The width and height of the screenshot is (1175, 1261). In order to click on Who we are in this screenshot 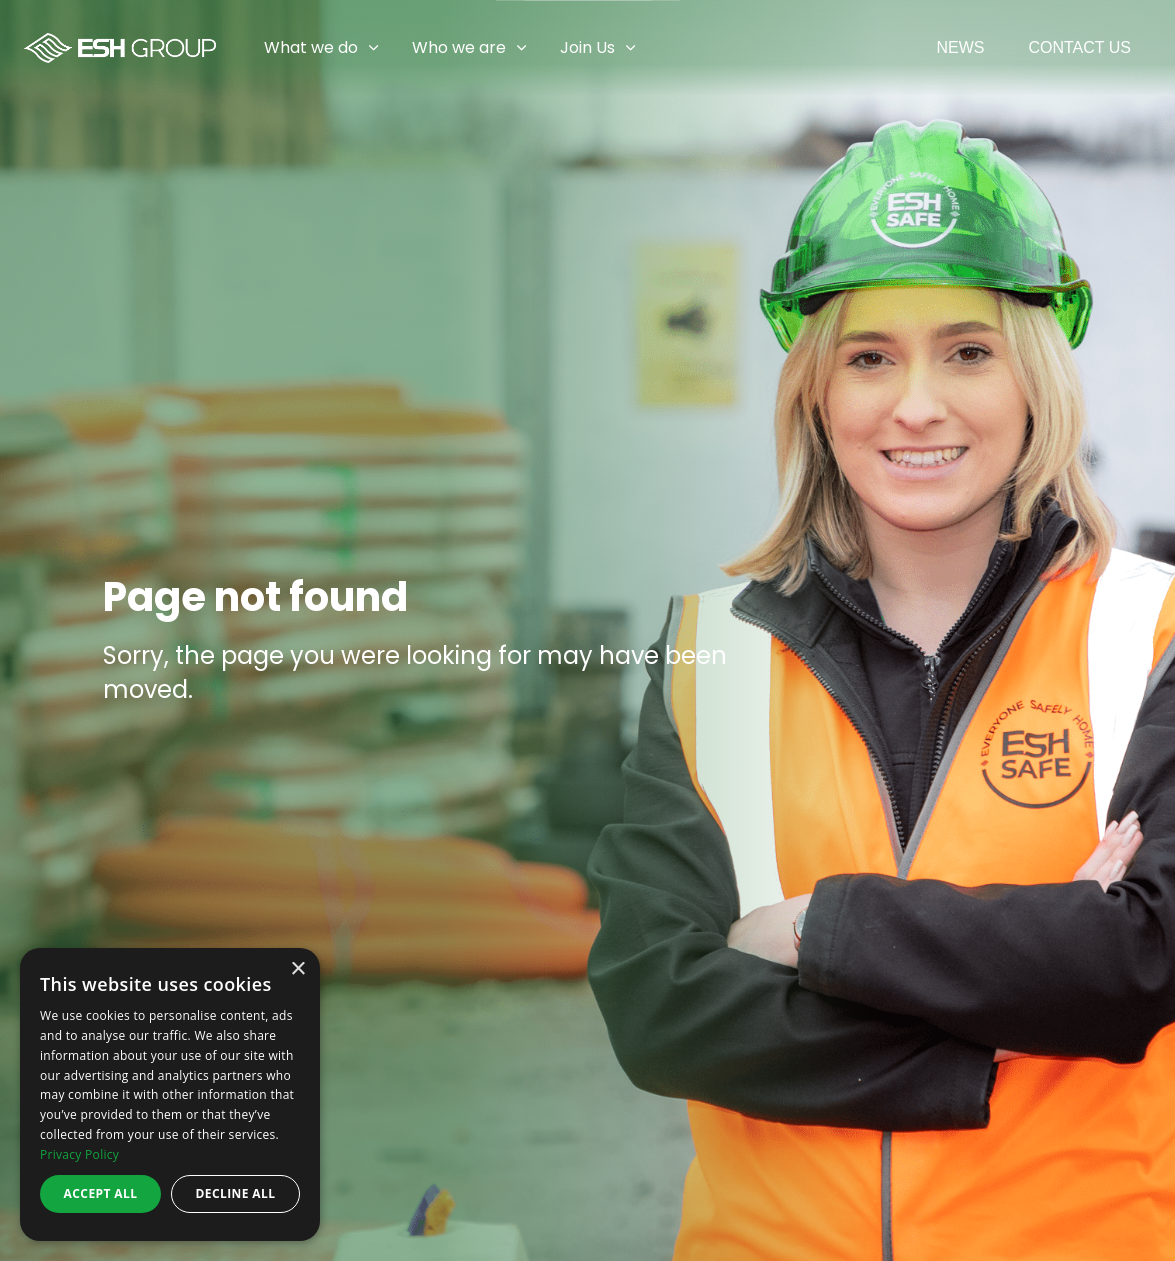, I will do `click(459, 47)`.